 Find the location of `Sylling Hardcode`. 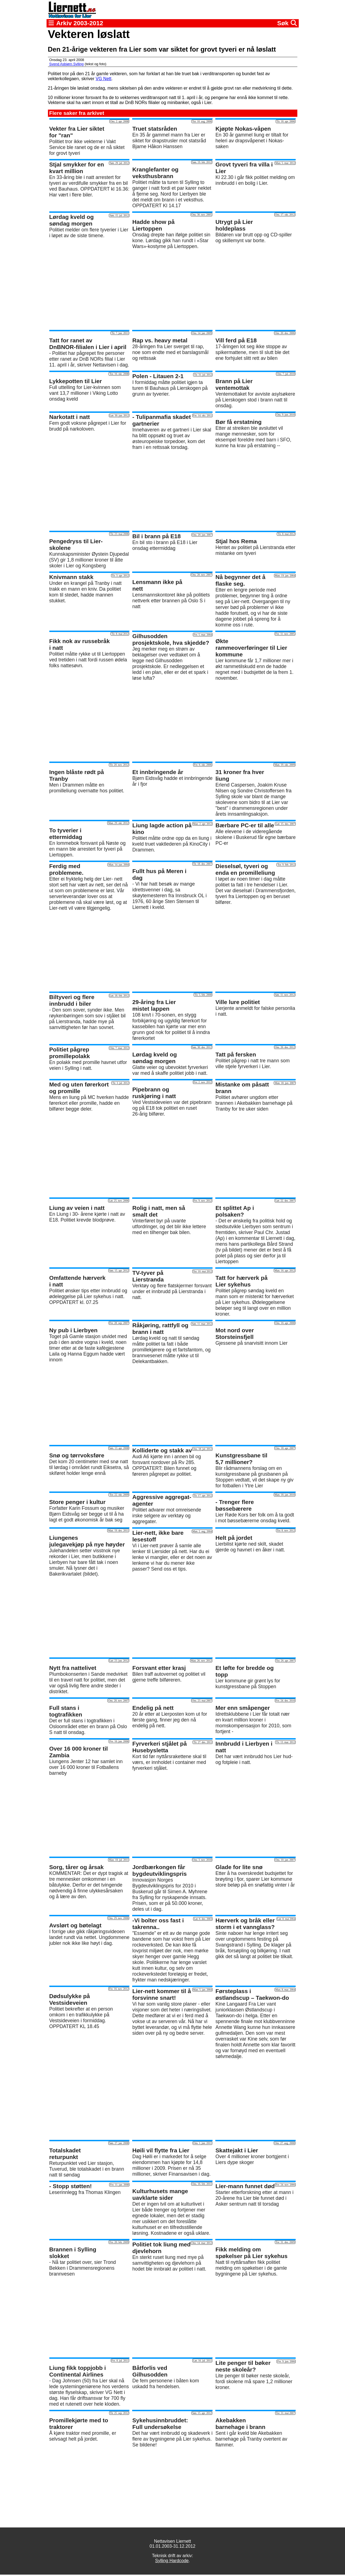

Sylling Hardcode is located at coordinates (172, 2560).